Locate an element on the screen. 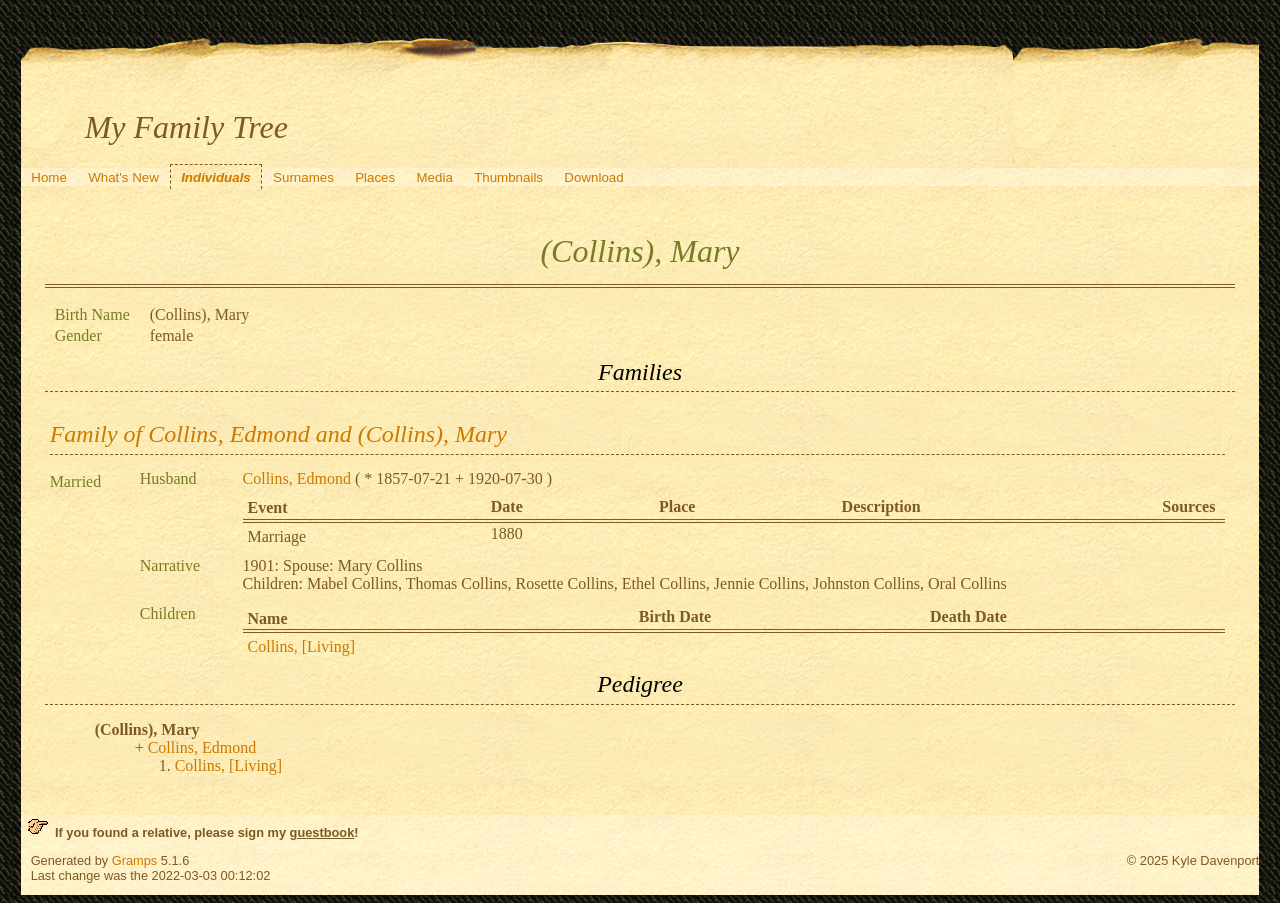 The width and height of the screenshot is (1280, 903). Places is located at coordinates (375, 177).